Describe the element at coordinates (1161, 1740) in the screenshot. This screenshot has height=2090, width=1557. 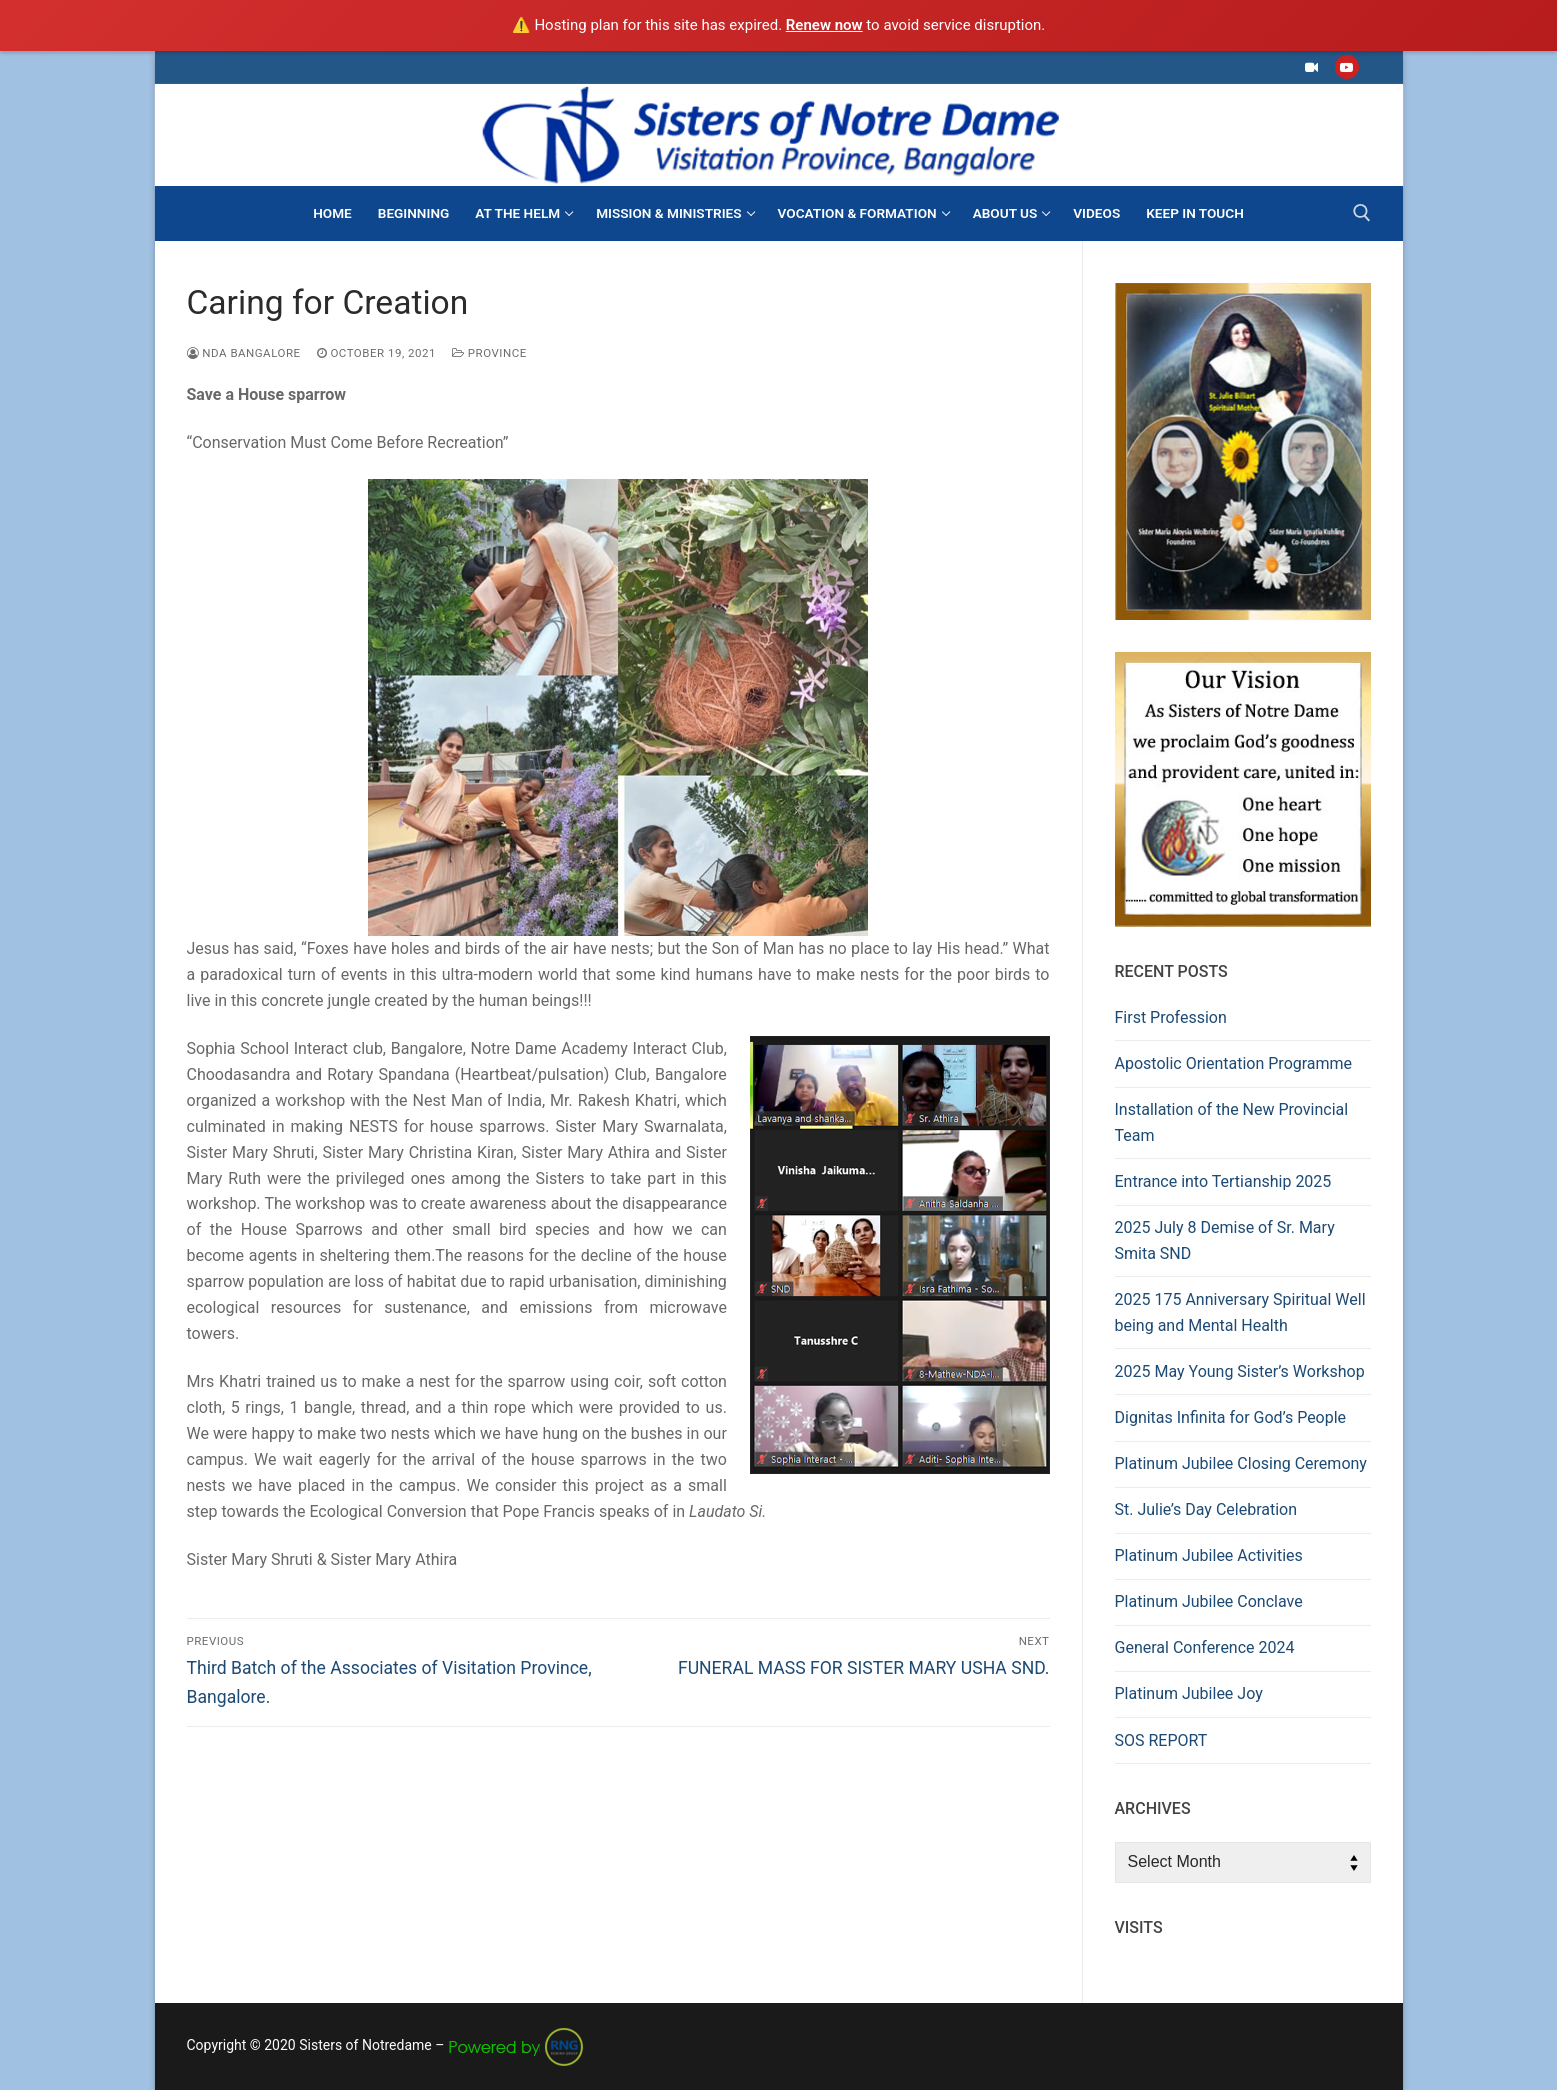
I see `SOS REPORT` at that location.